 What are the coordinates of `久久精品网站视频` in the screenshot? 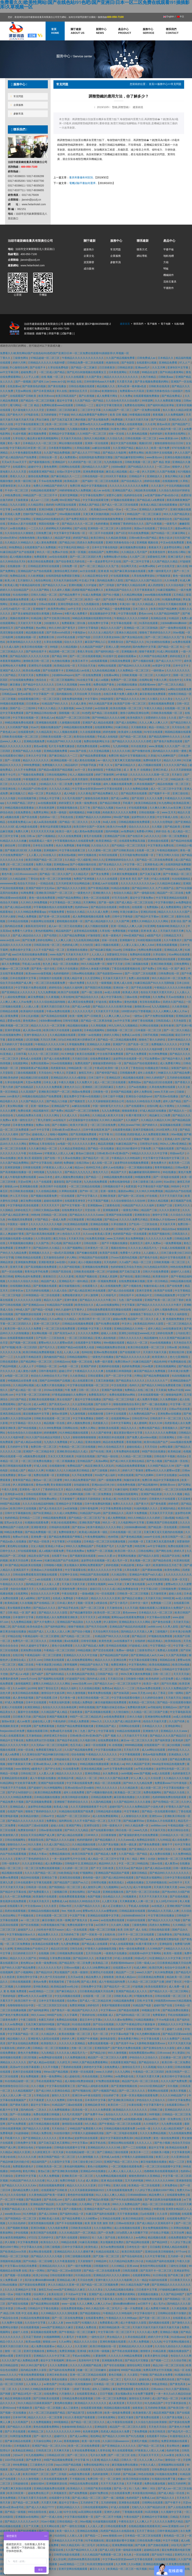 It's located at (132, 594).